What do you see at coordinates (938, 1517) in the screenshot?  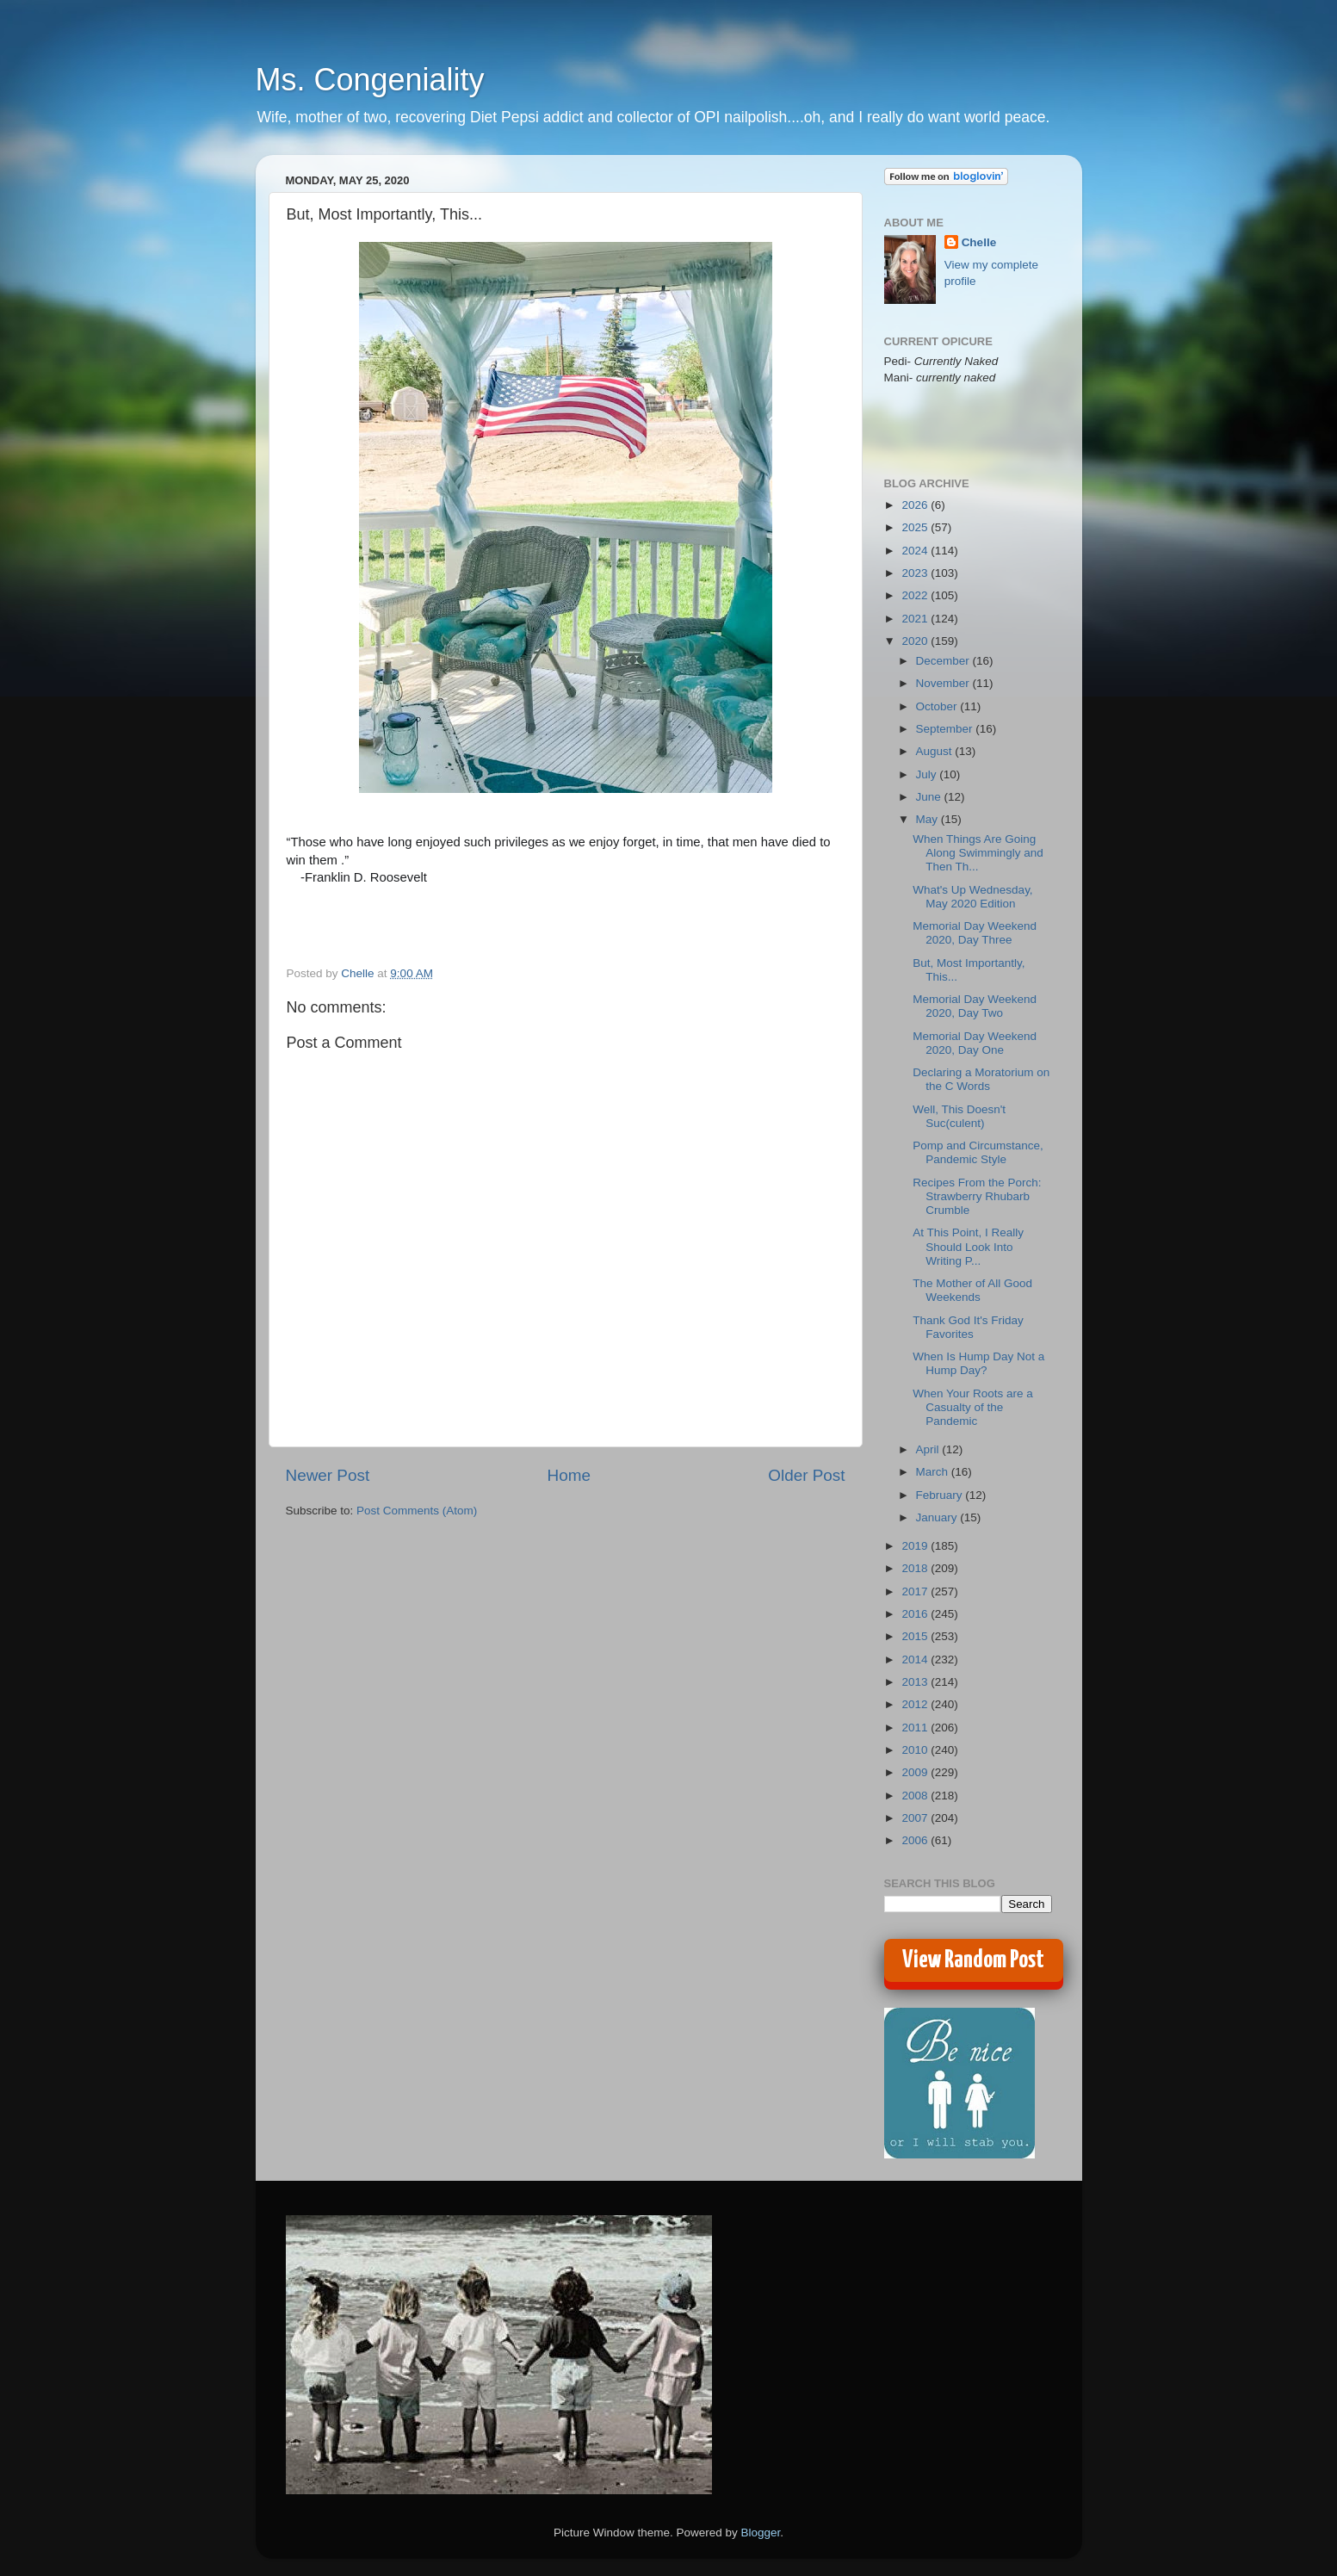 I see `January` at bounding box center [938, 1517].